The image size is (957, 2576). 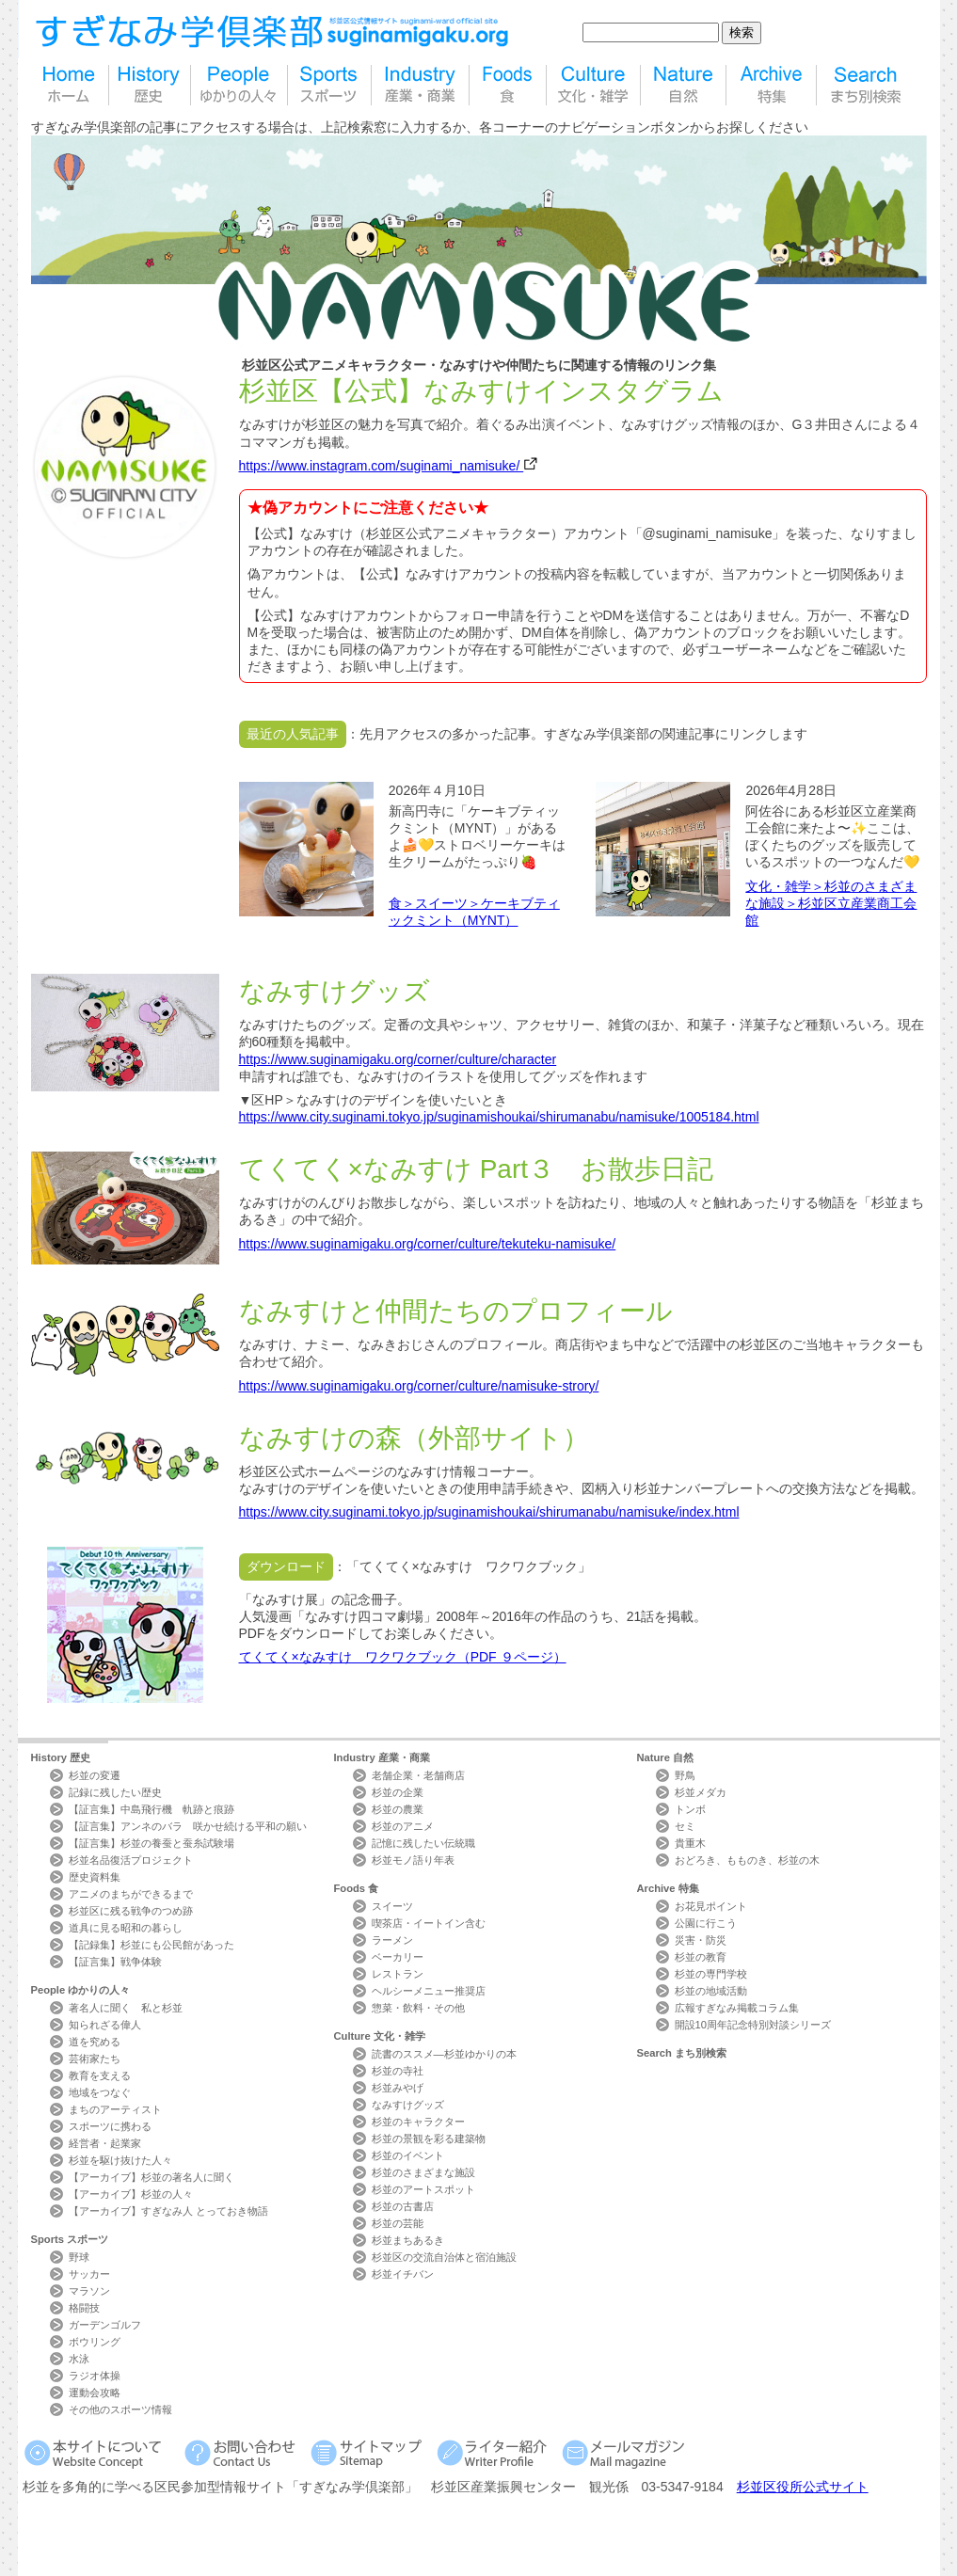 I want to click on 杉並の地域活動, so click(x=711, y=1990).